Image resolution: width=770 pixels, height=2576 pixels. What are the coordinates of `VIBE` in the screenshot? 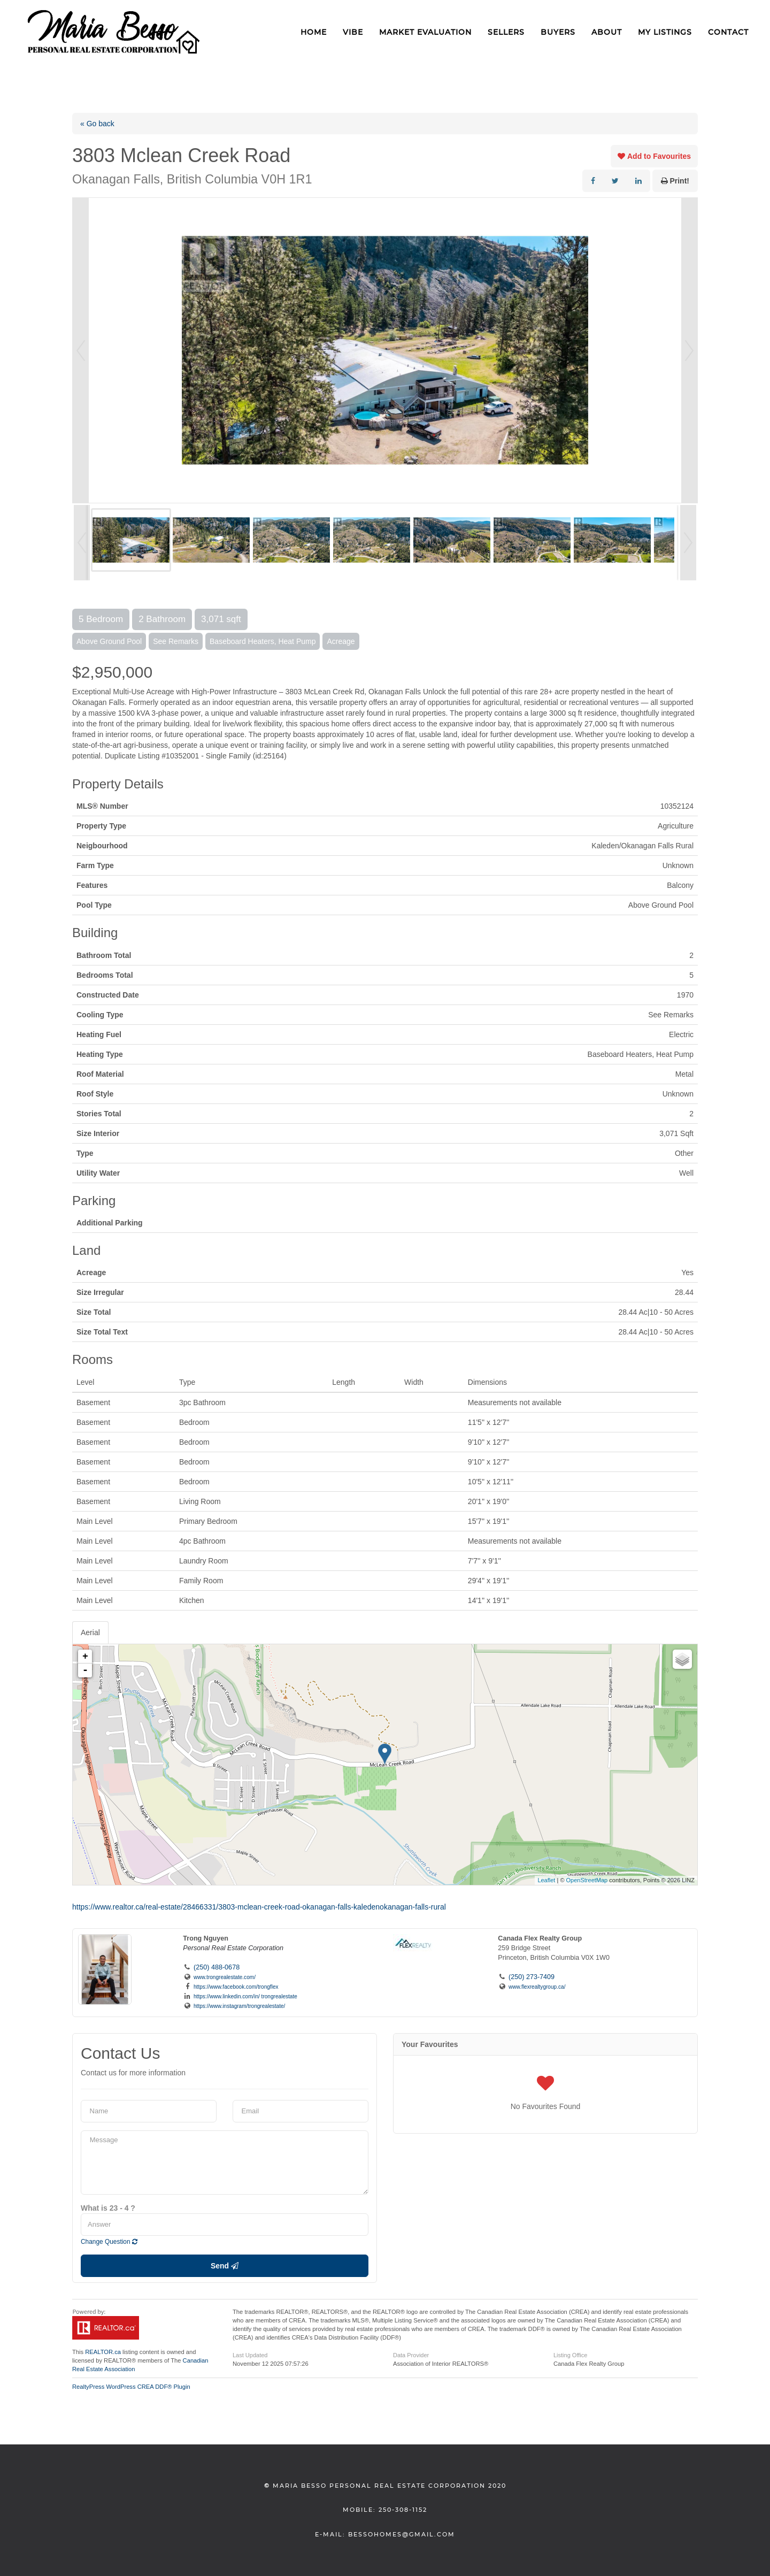 It's located at (353, 32).